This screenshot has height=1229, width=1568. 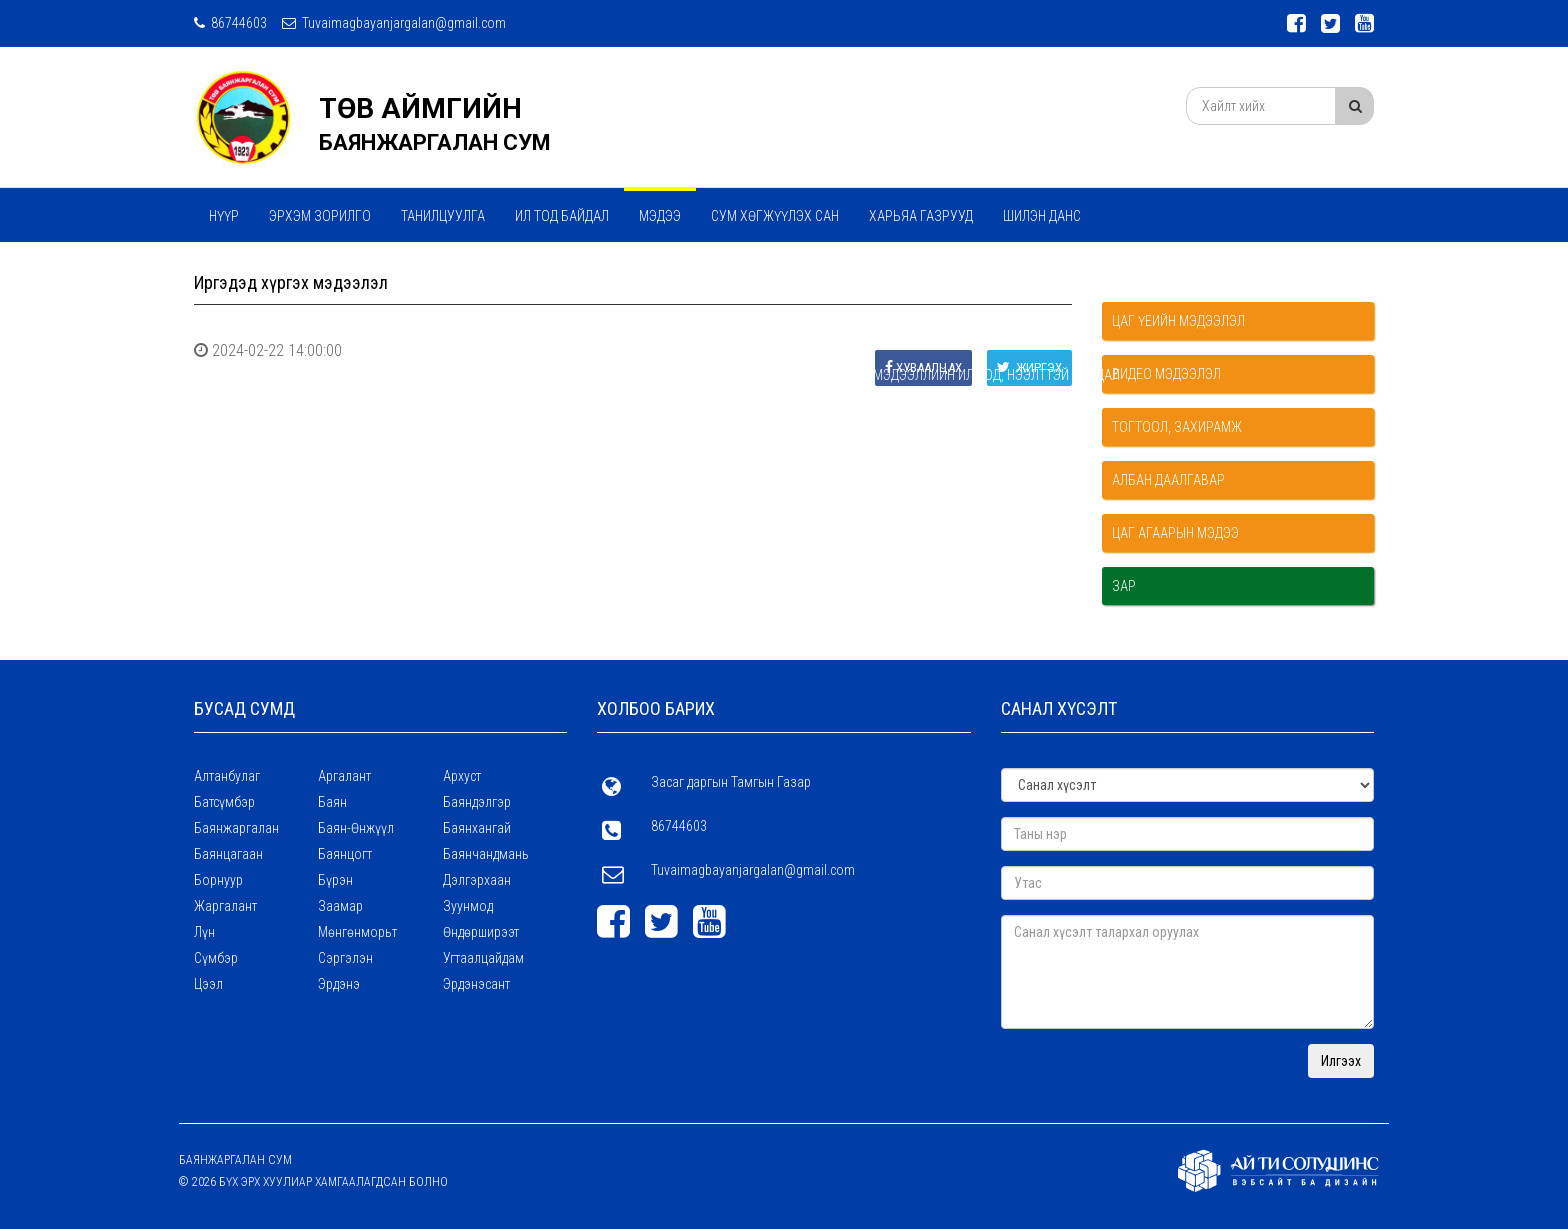 What do you see at coordinates (420, 108) in the screenshot?
I see `ТӨВ АЙМГИЙН` at bounding box center [420, 108].